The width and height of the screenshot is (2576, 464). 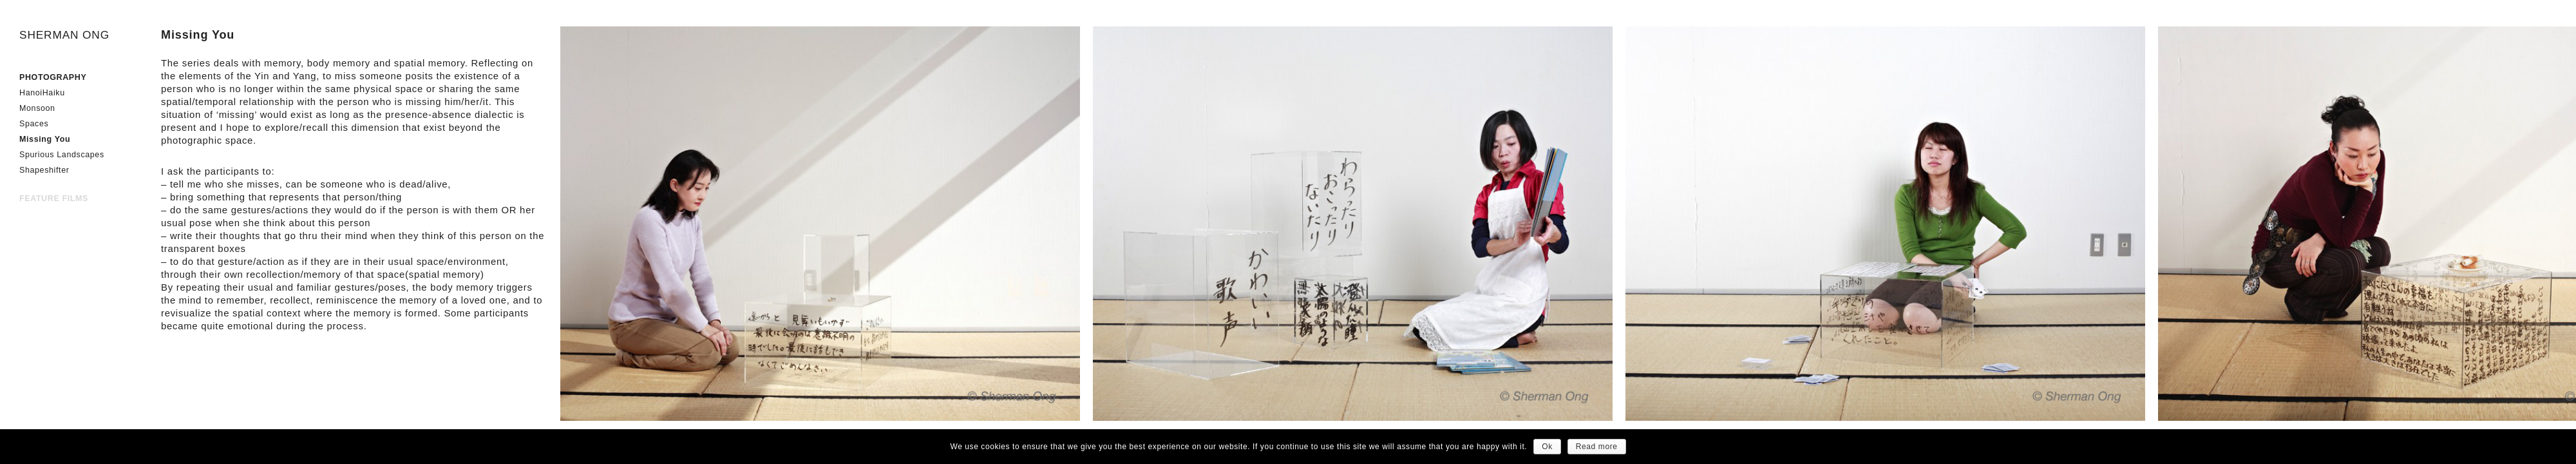 I want to click on Missing You, so click(x=44, y=139).